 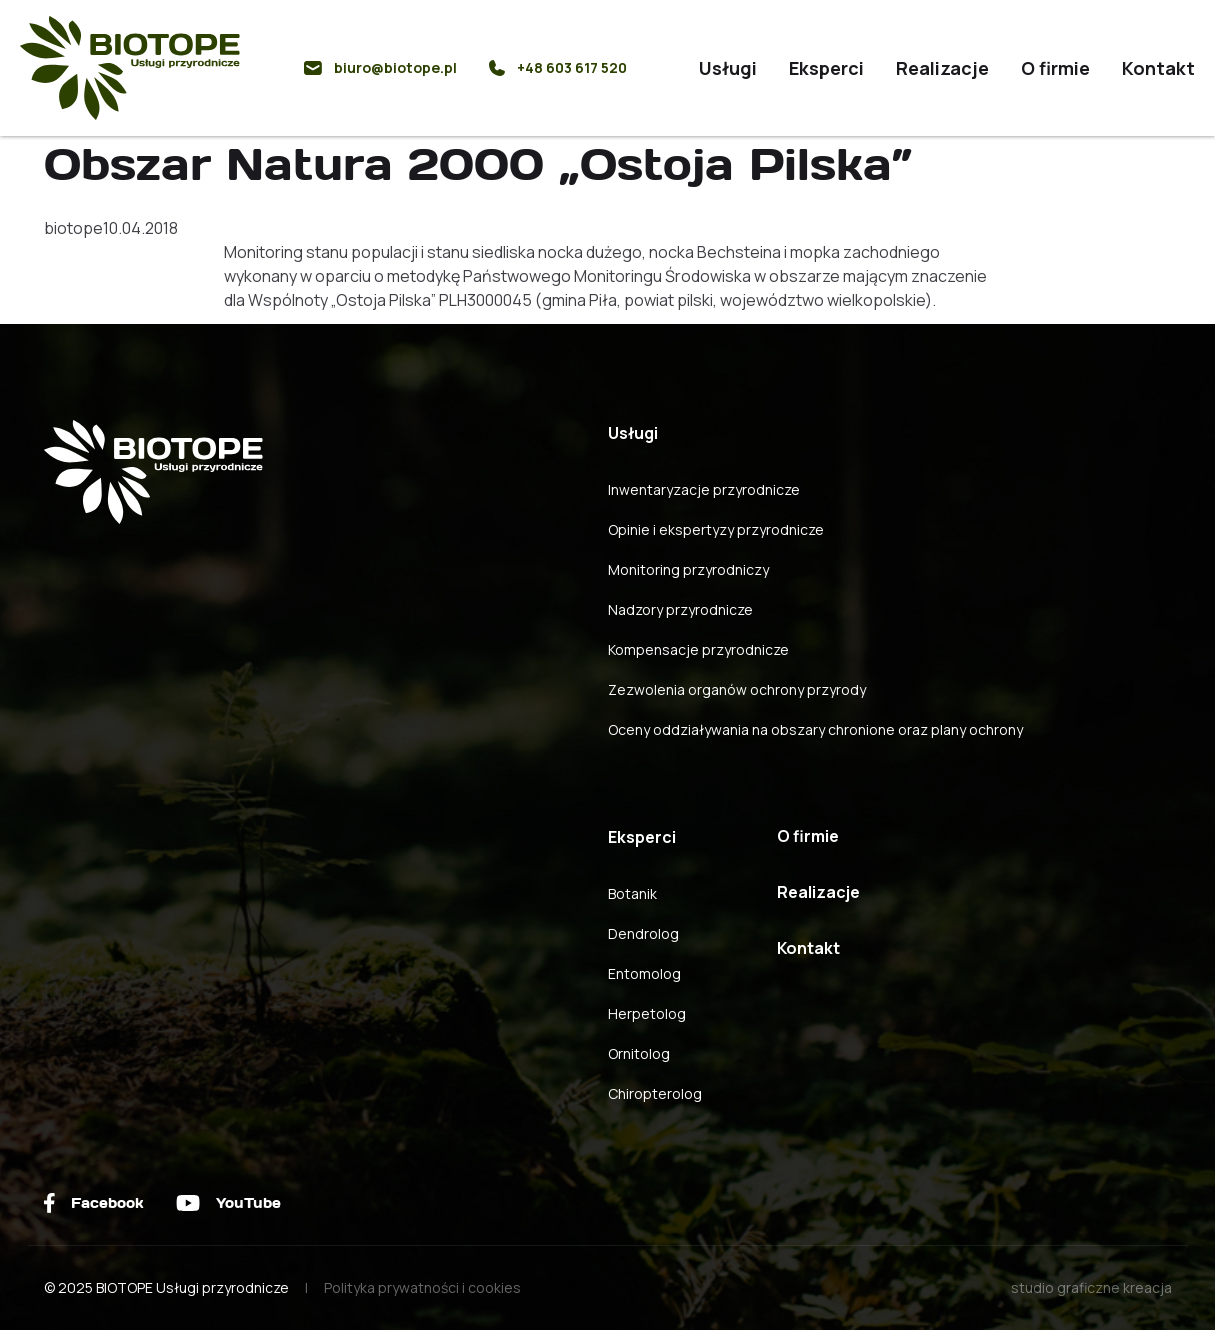 What do you see at coordinates (716, 529) in the screenshot?
I see `Opinie i ekspertyzy przyrodnicze` at bounding box center [716, 529].